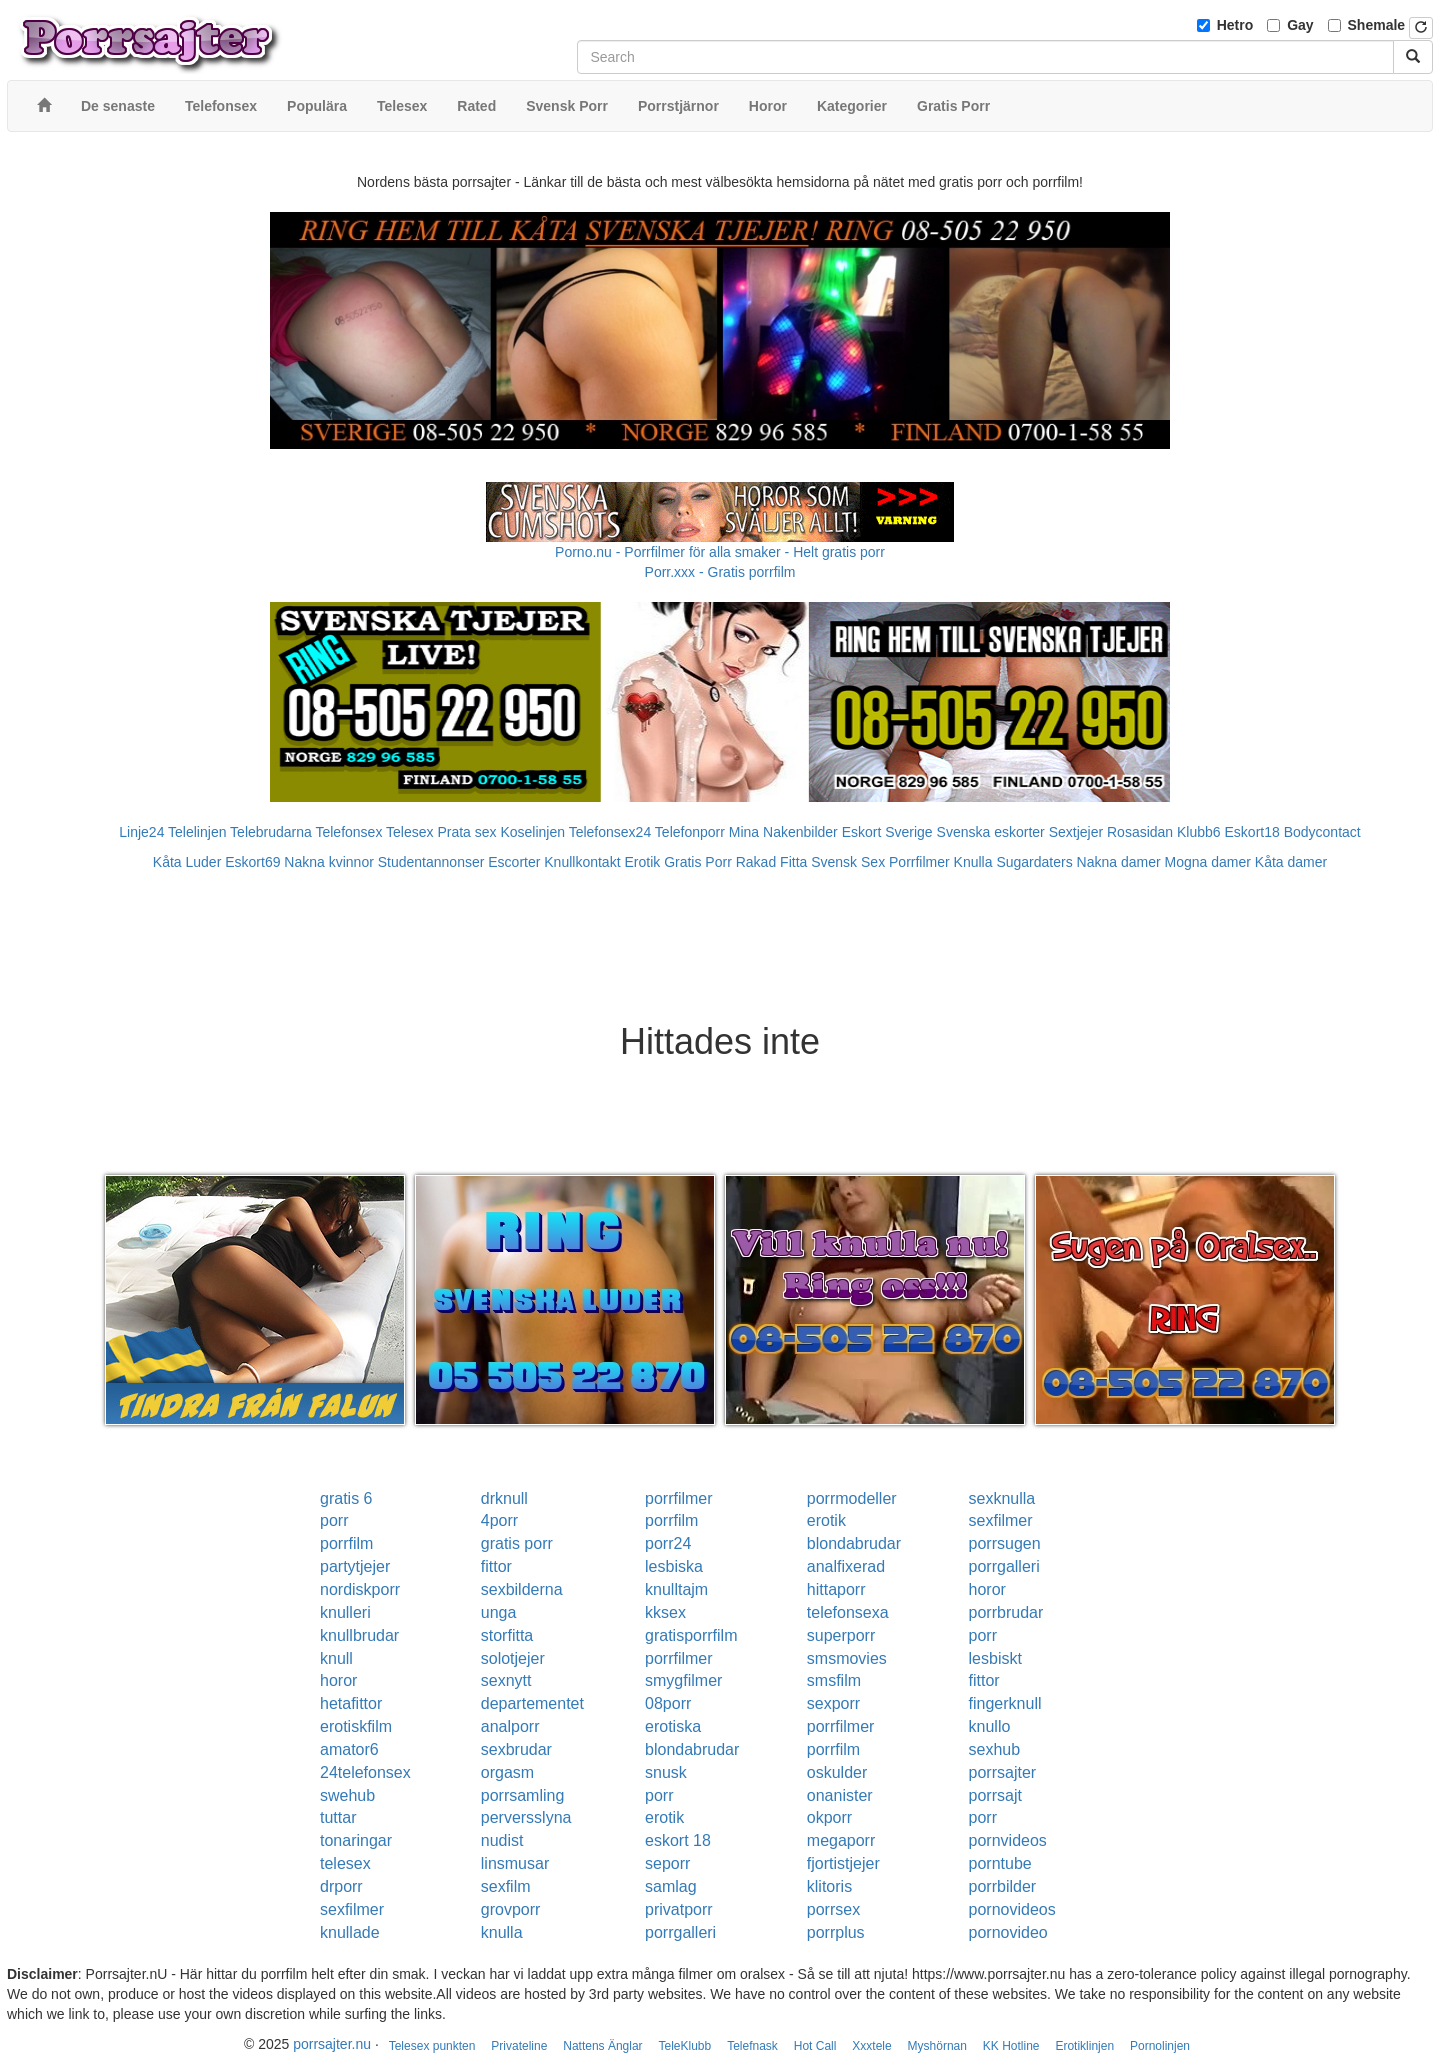 The image size is (1440, 2057). I want to click on solotjejer, so click(513, 1658).